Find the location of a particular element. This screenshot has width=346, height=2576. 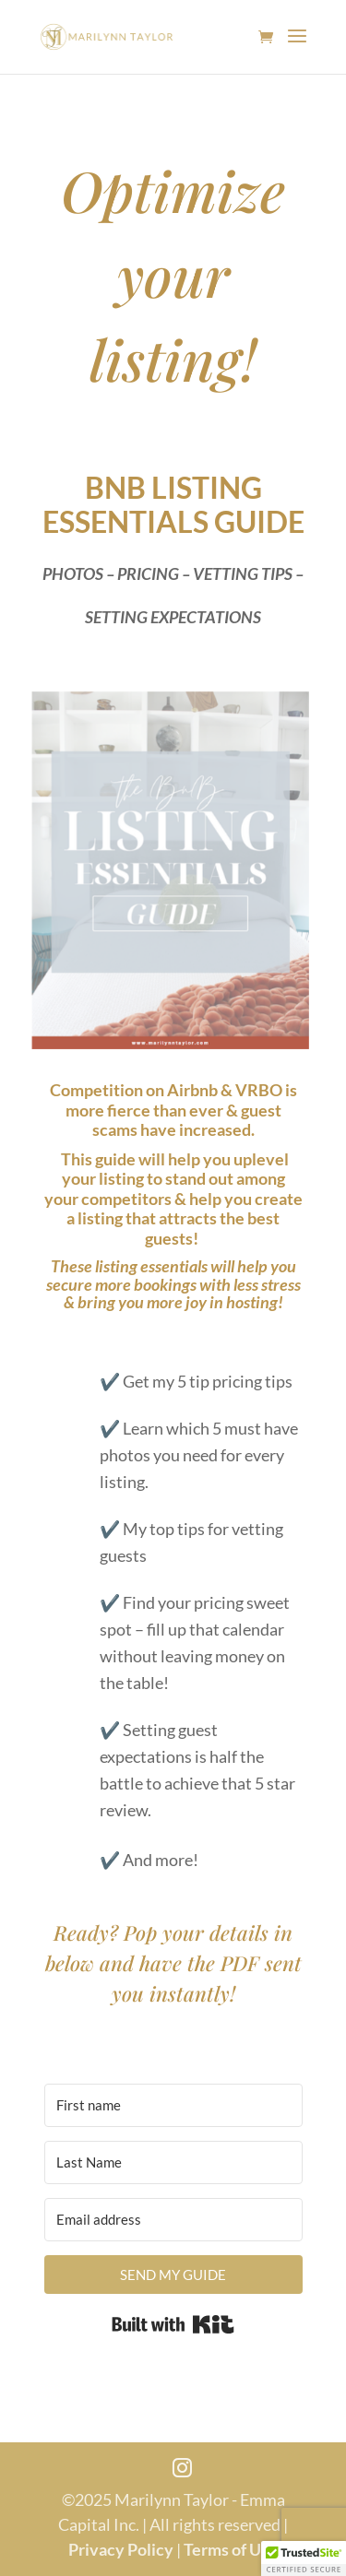

[Last Name] is located at coordinates (173, 2162).